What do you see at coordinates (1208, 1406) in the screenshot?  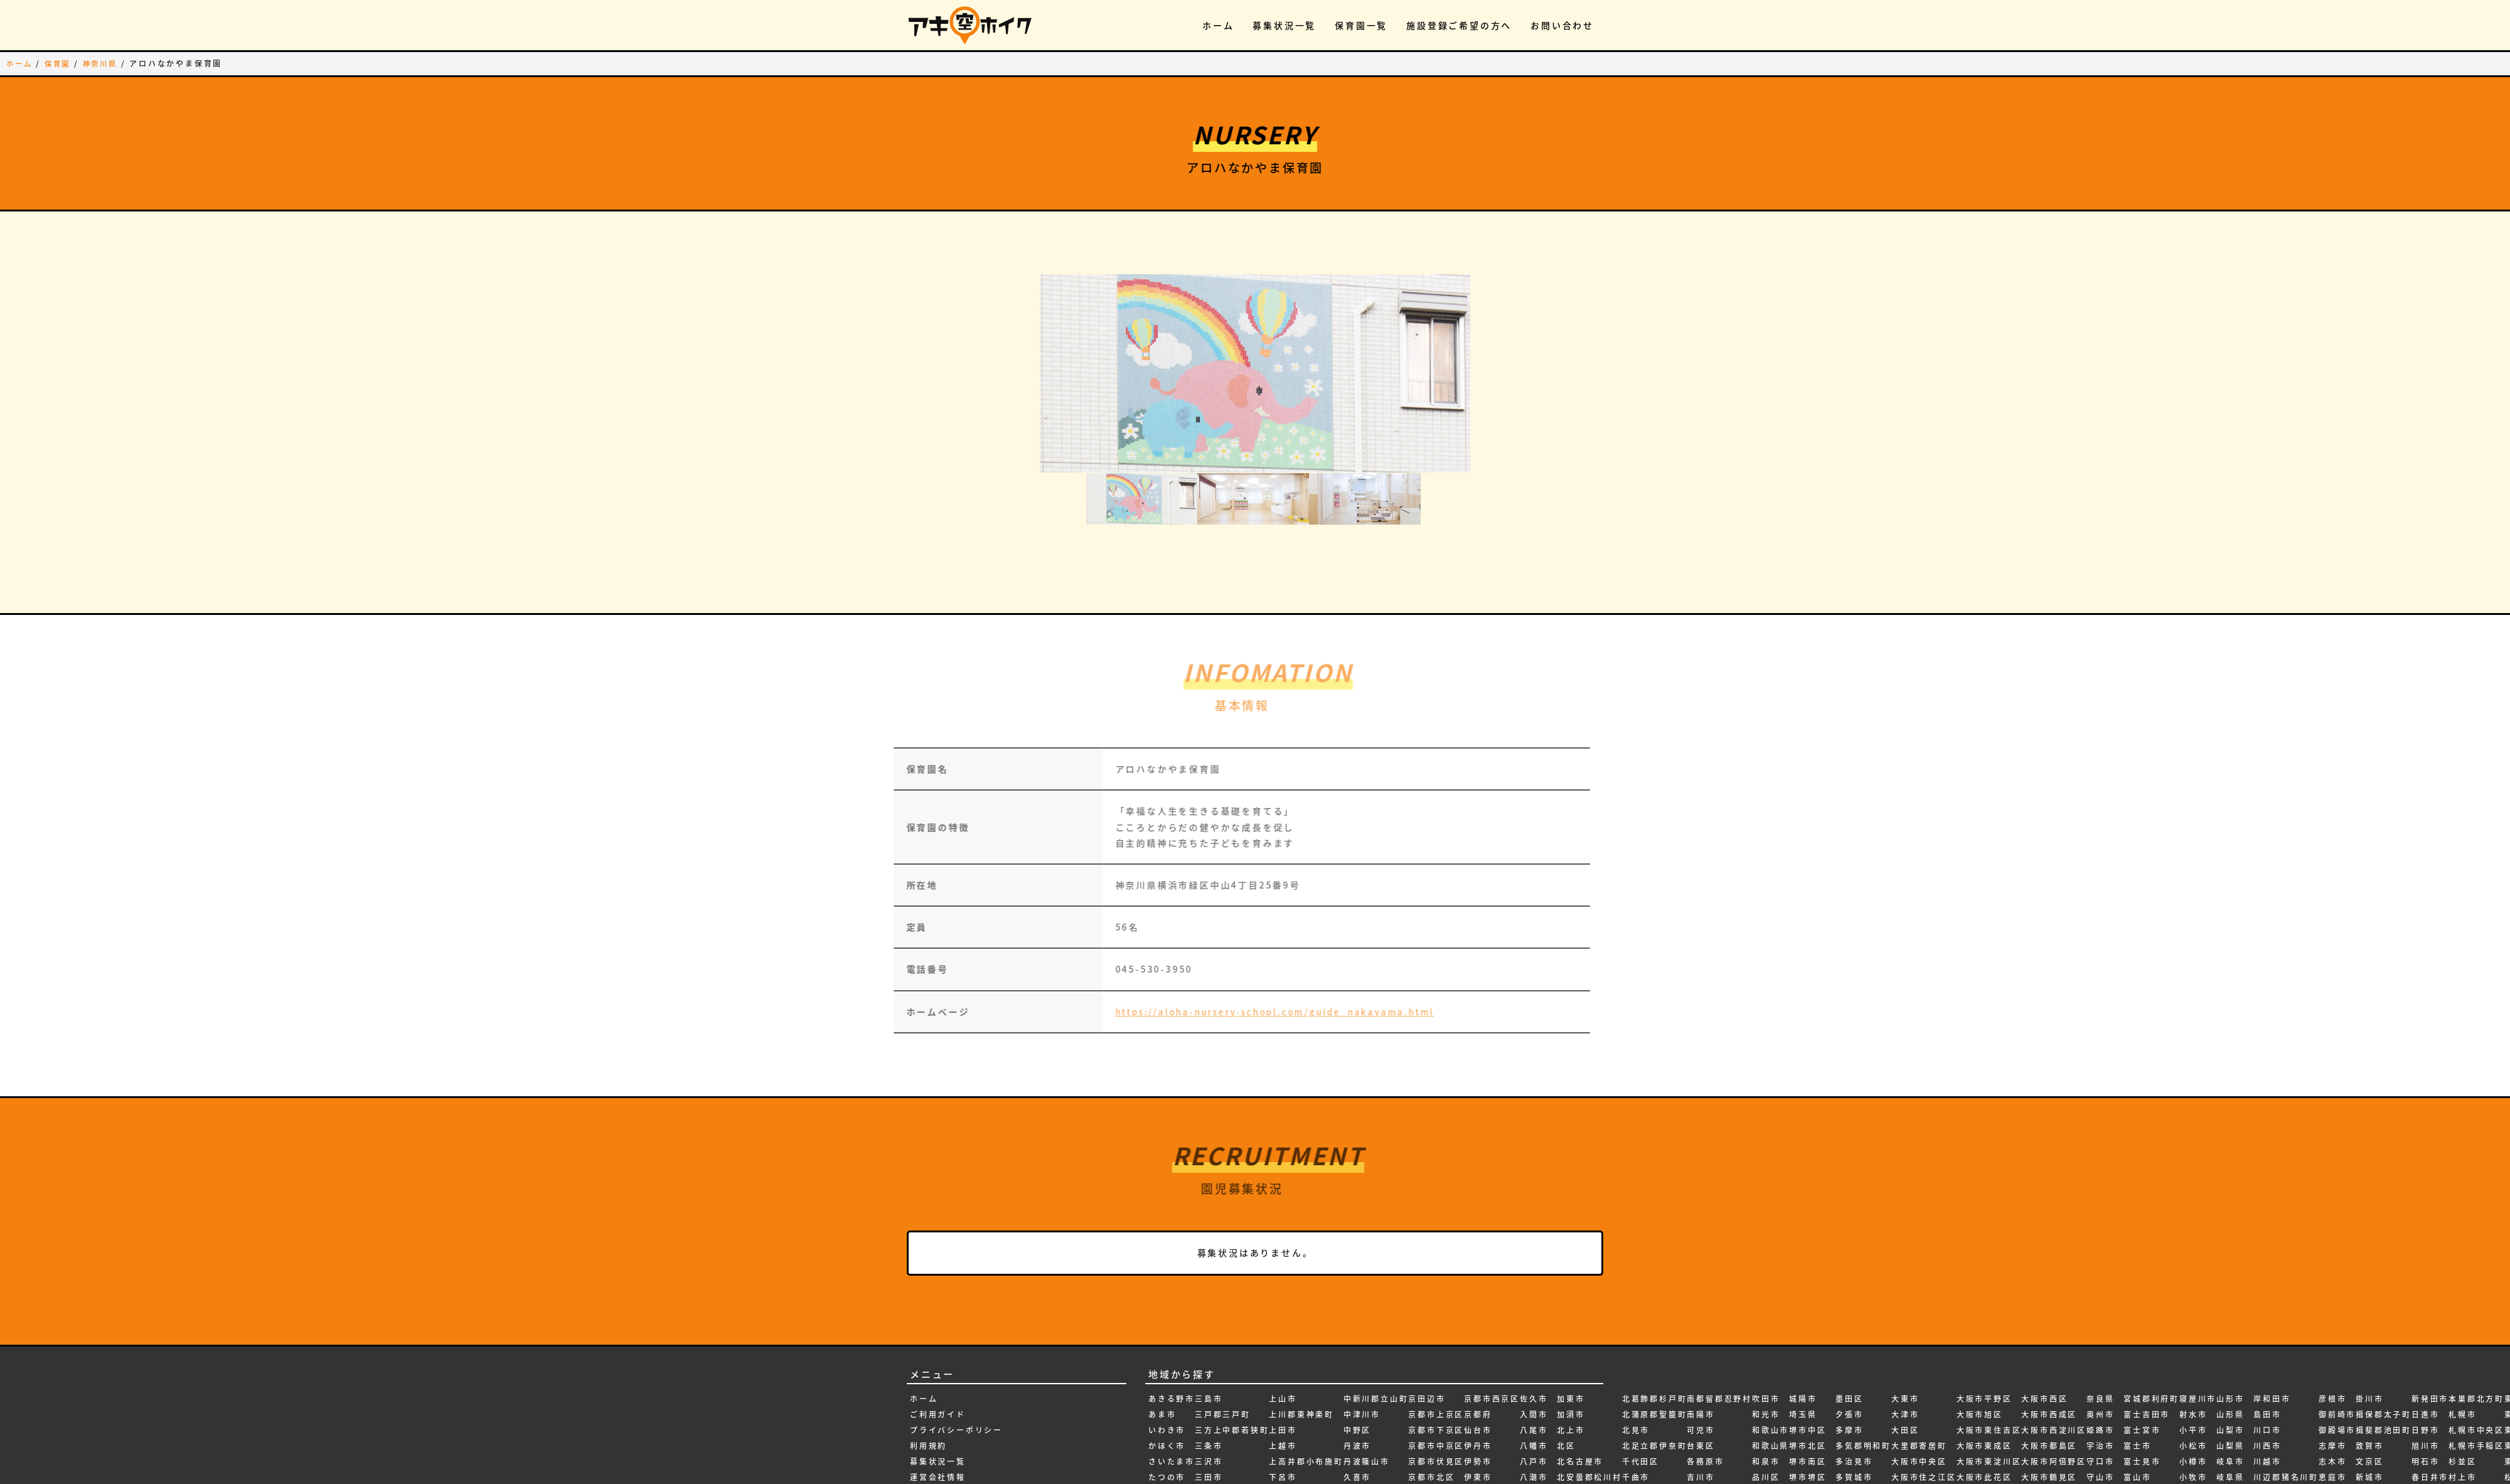 I see `三郷市` at bounding box center [1208, 1406].